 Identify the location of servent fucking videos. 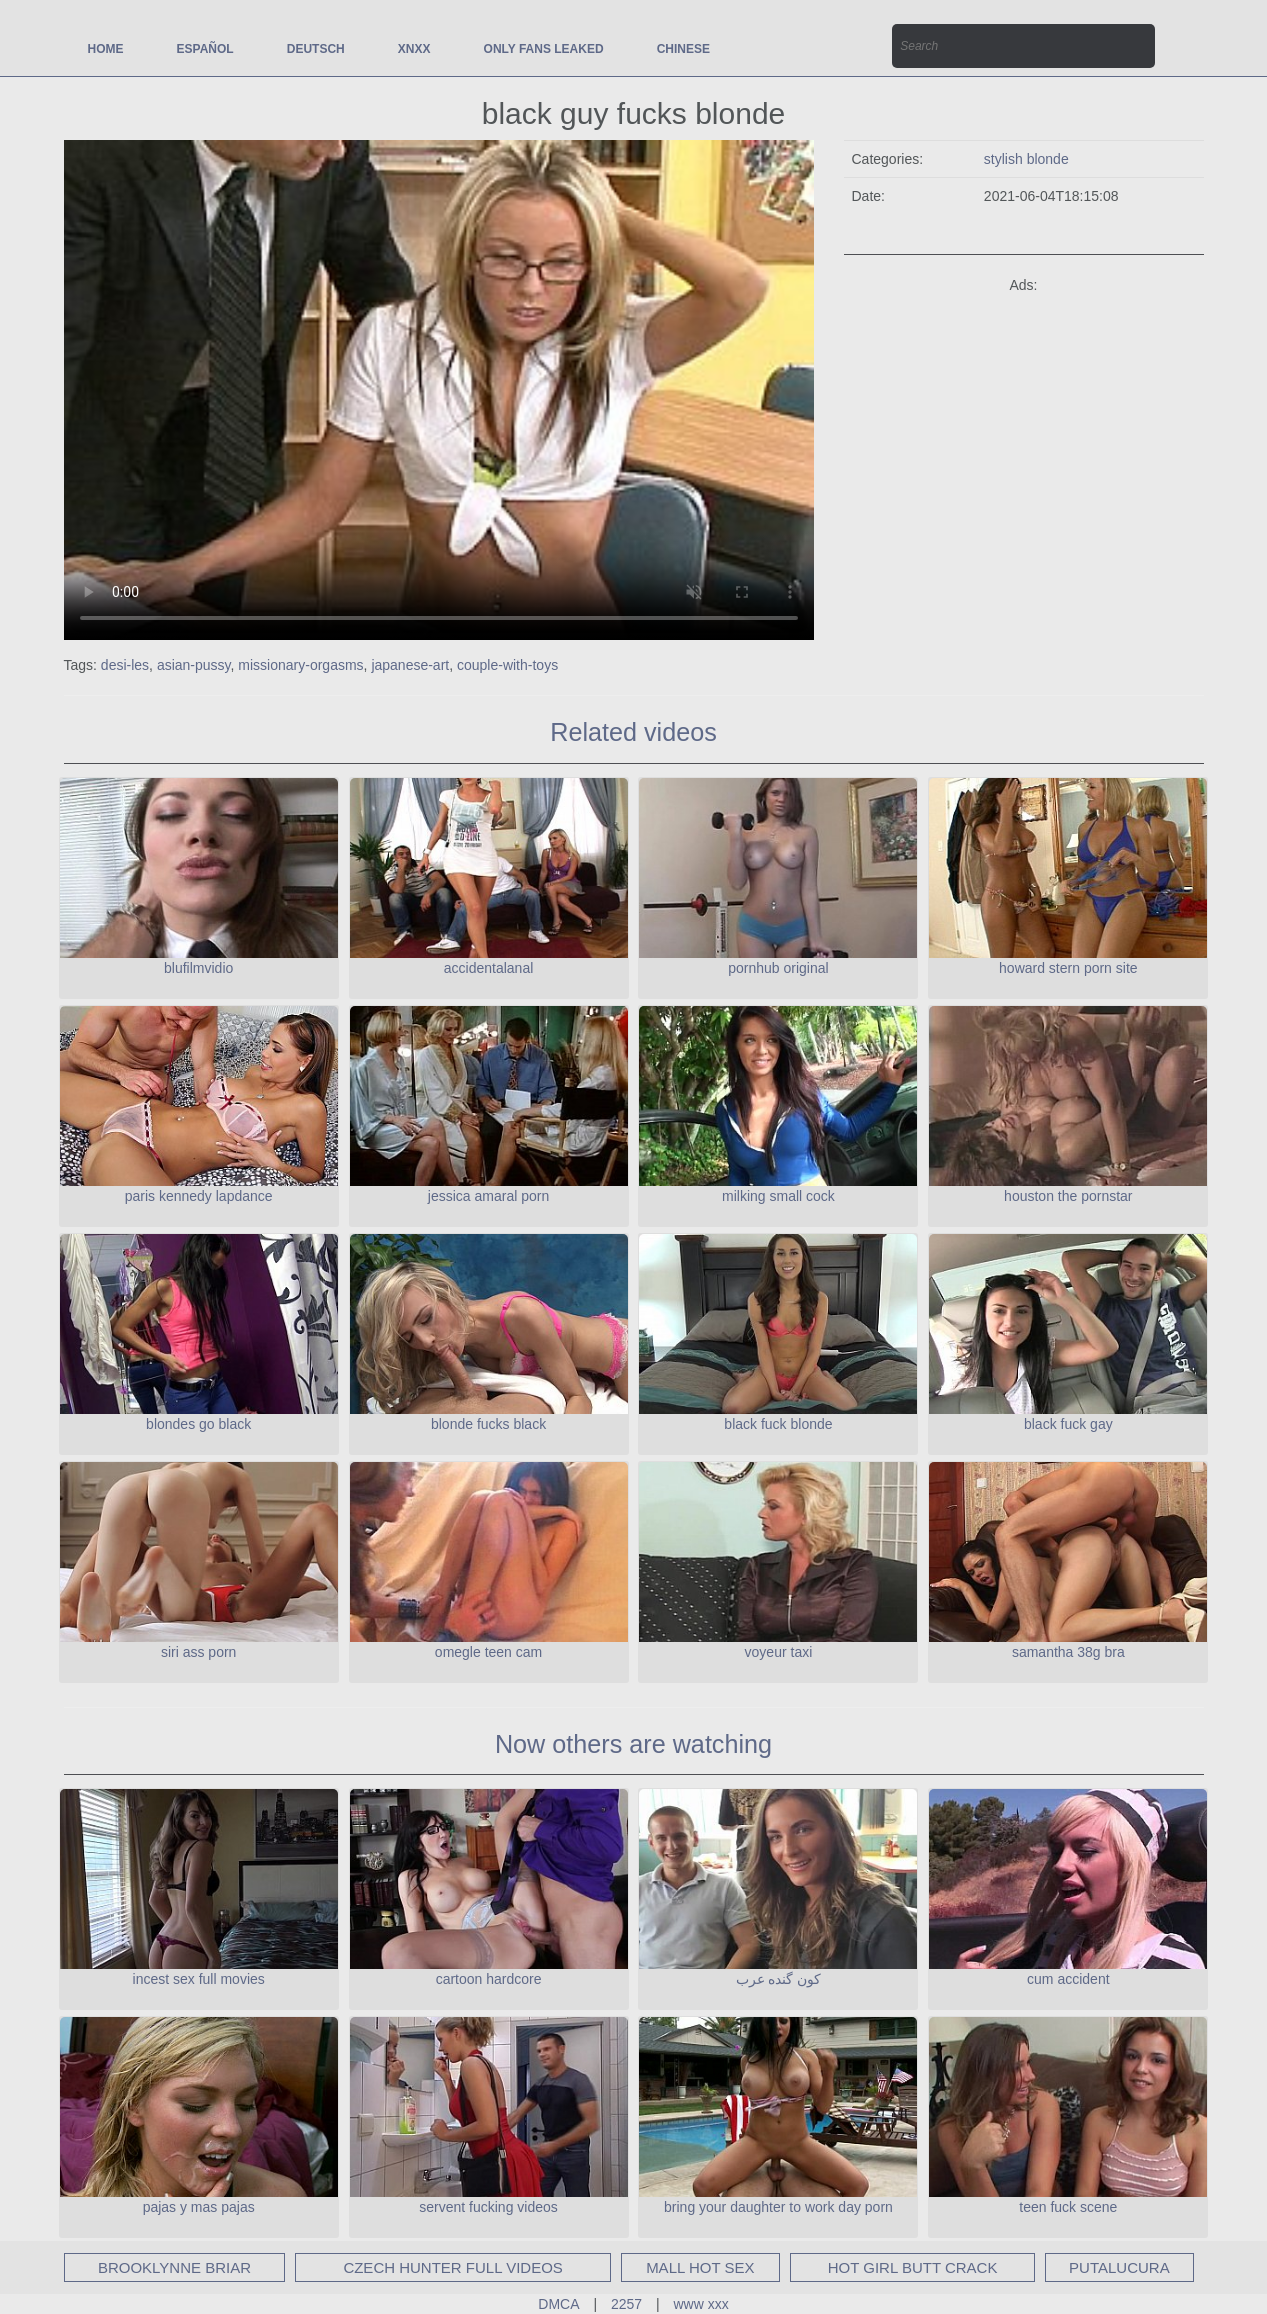
(488, 2207).